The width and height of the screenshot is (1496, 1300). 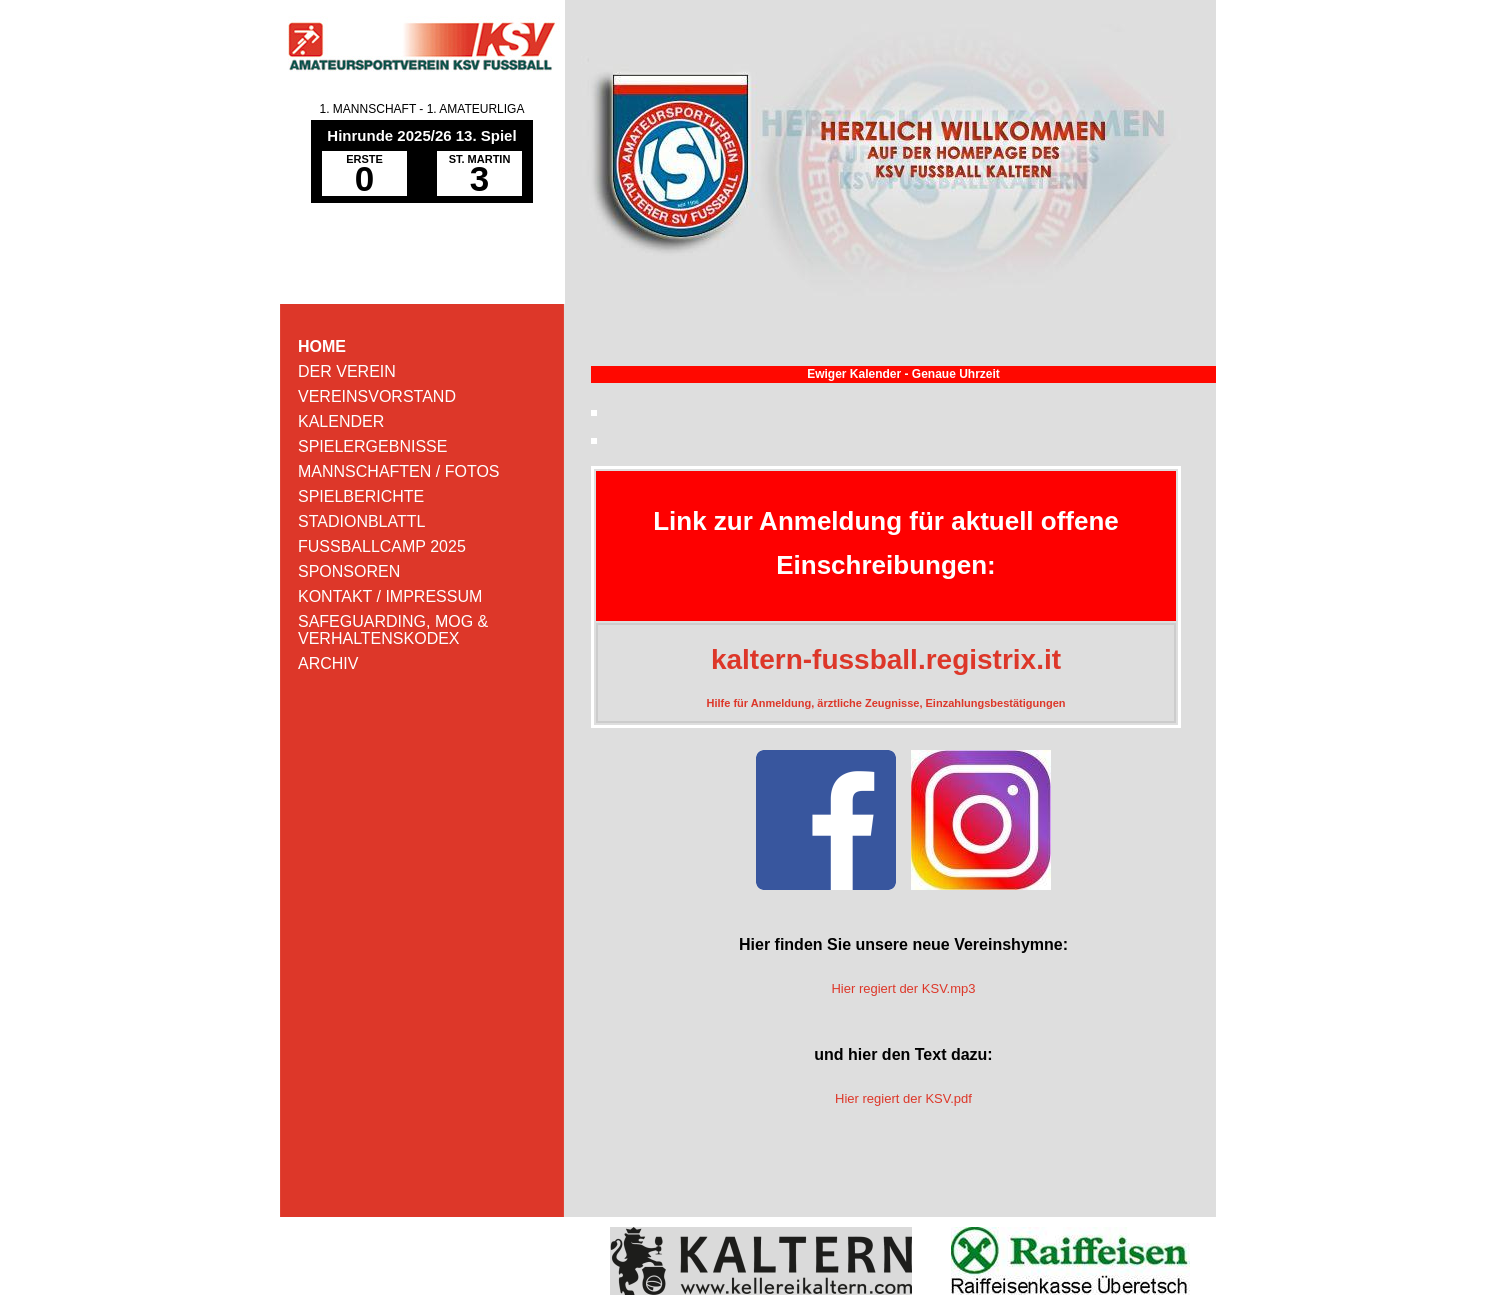 What do you see at coordinates (393, 630) in the screenshot?
I see `SAFEGUARDING, MOG & VERHALTENSKODEX` at bounding box center [393, 630].